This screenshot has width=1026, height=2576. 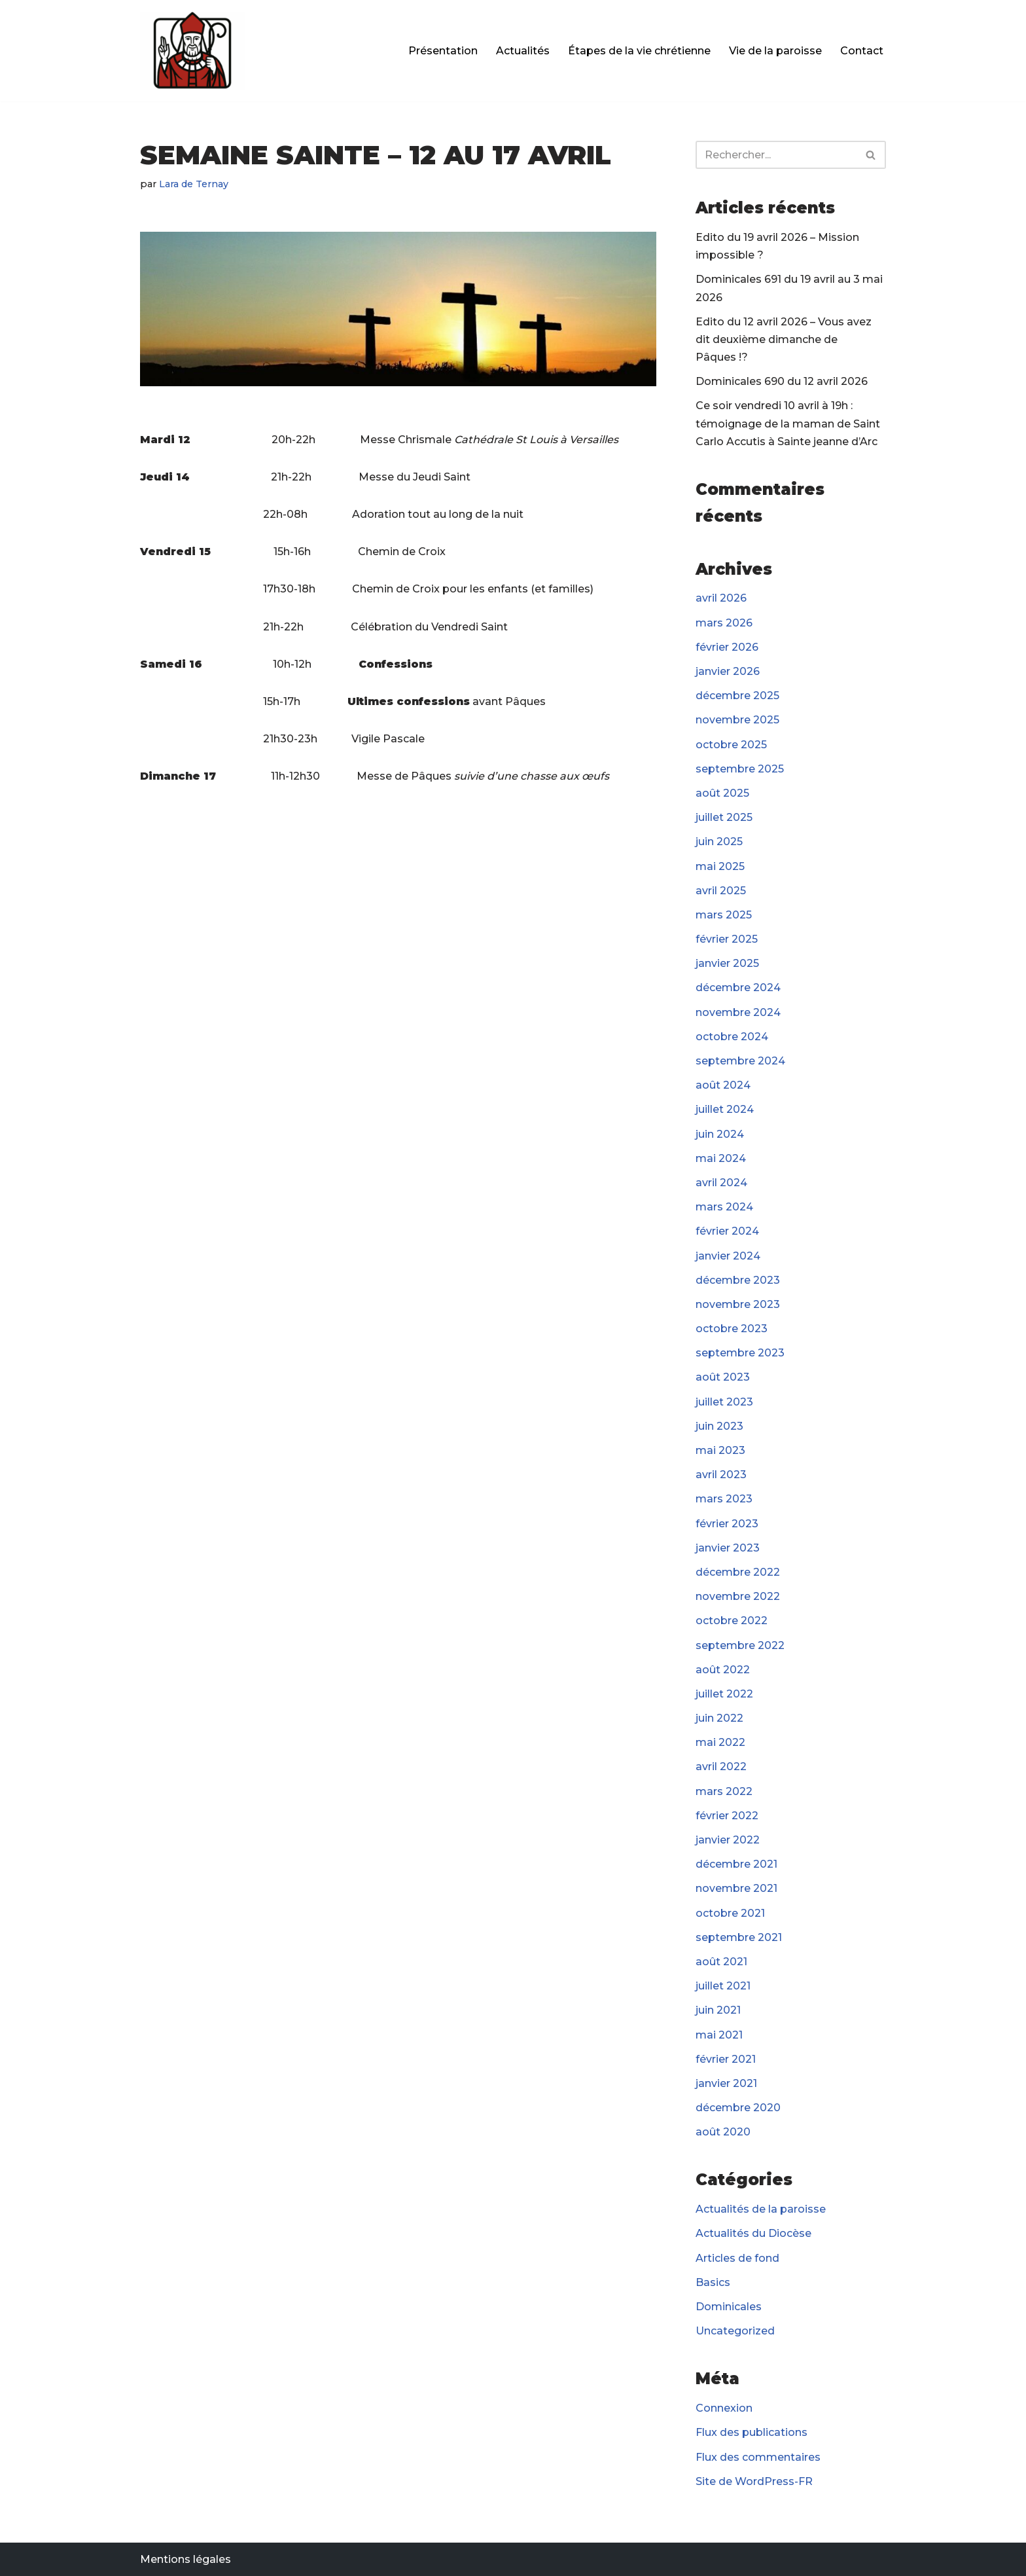 I want to click on février 2021, so click(x=726, y=2059).